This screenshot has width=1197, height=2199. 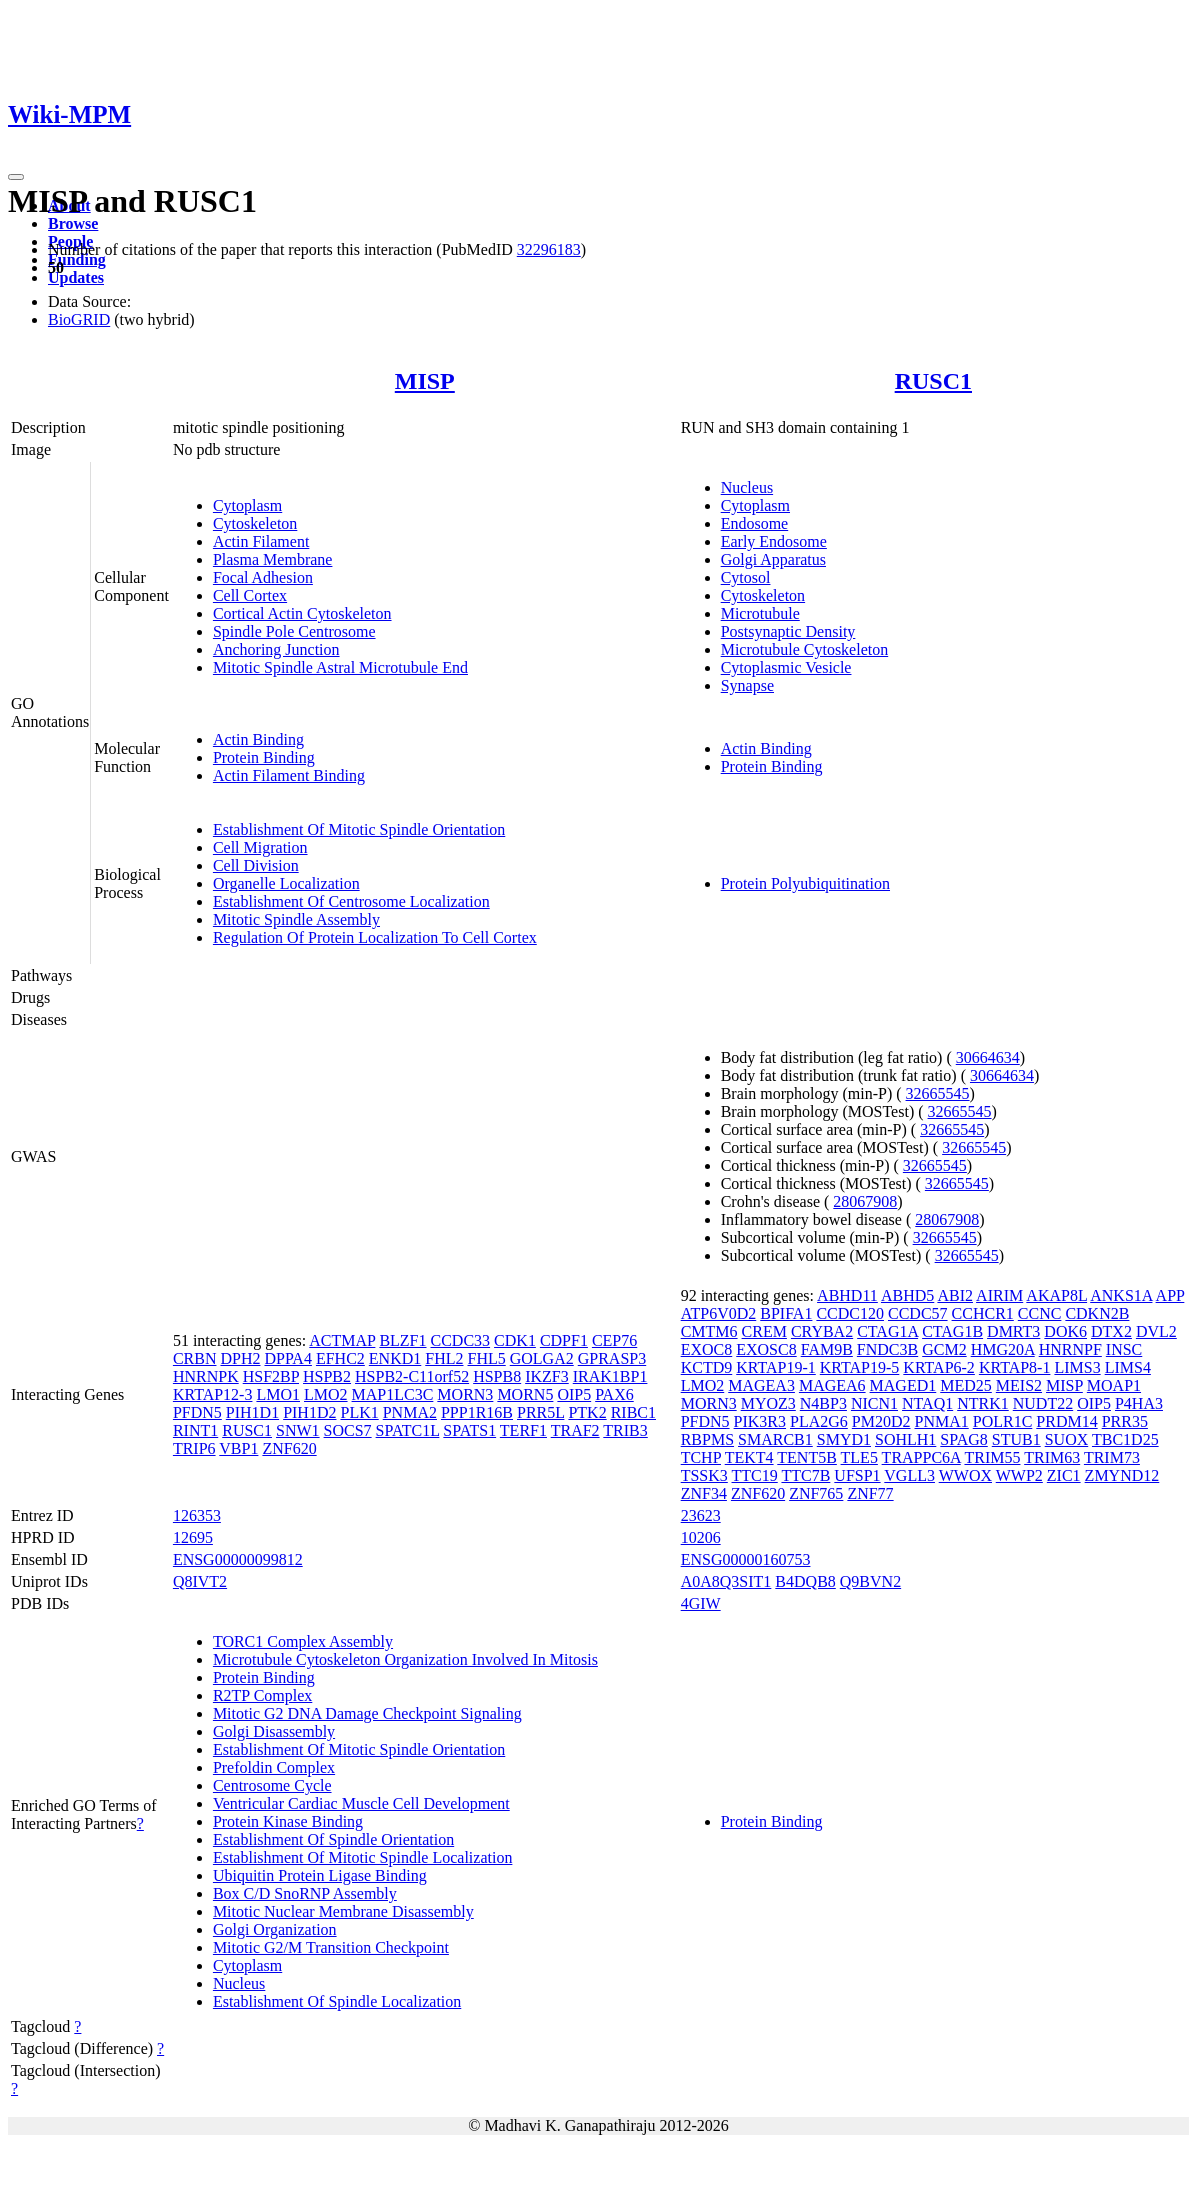 I want to click on PIK3R3, so click(x=760, y=1421).